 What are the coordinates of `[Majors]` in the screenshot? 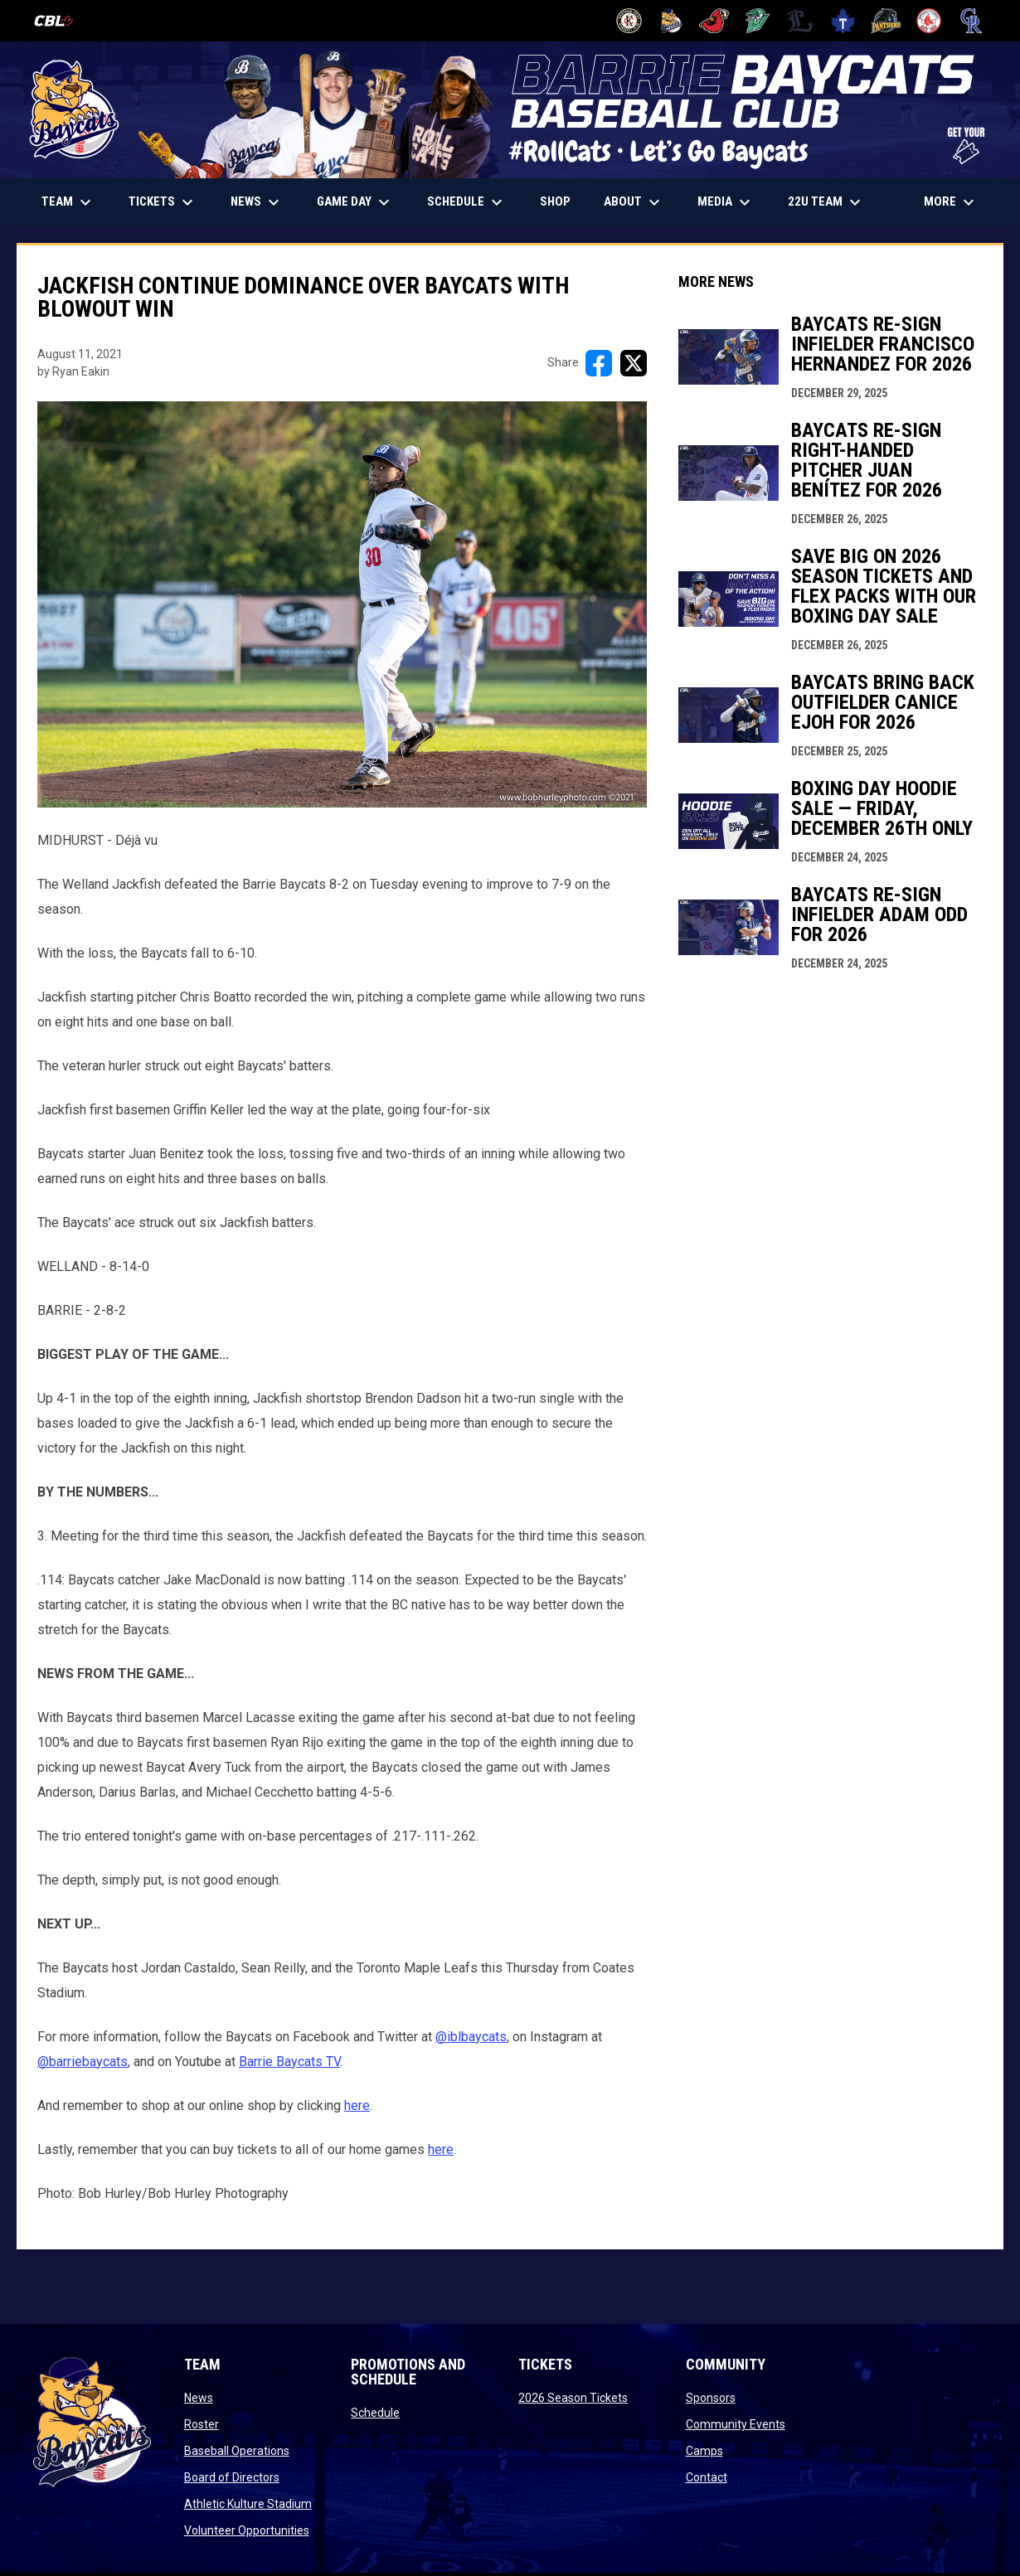 It's located at (800, 20).